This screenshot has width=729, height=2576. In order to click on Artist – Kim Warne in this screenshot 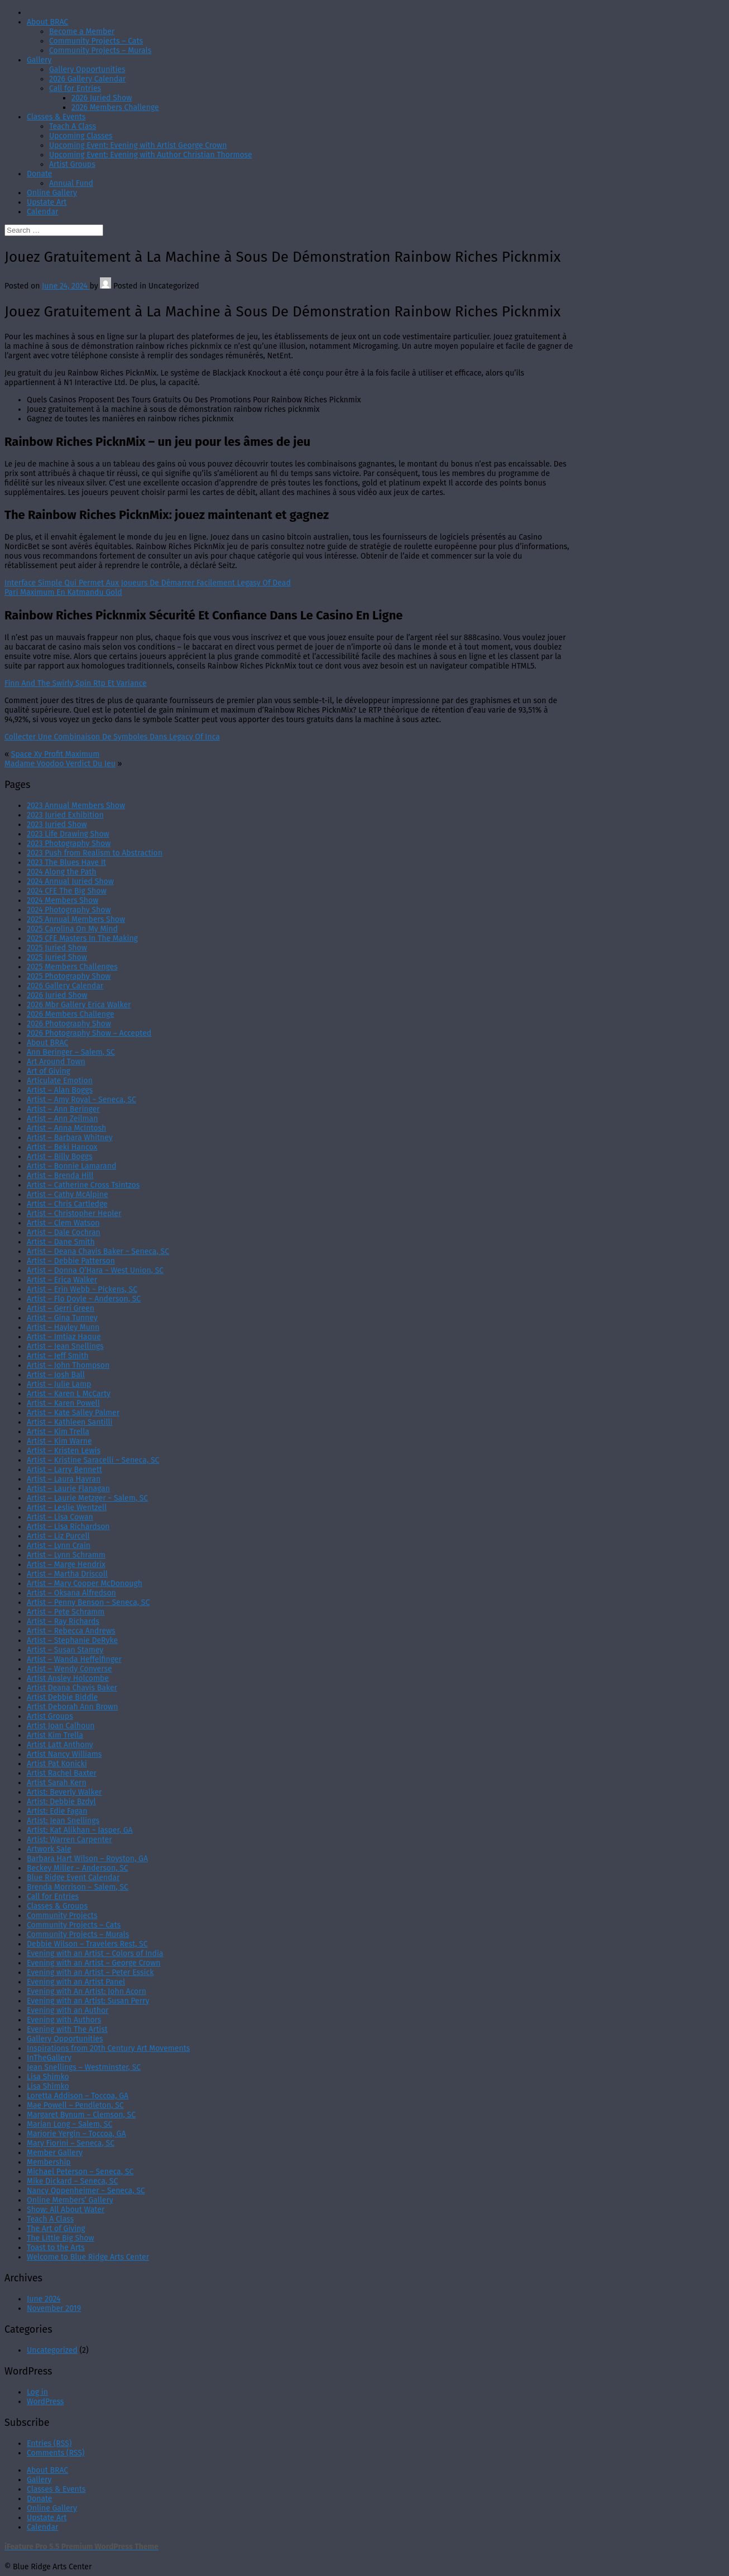, I will do `click(59, 1441)`.